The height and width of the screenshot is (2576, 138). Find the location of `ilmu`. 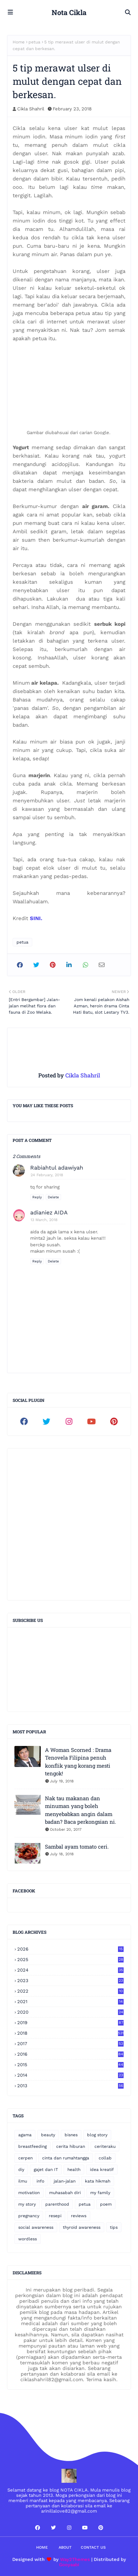

ilmu is located at coordinates (22, 2181).